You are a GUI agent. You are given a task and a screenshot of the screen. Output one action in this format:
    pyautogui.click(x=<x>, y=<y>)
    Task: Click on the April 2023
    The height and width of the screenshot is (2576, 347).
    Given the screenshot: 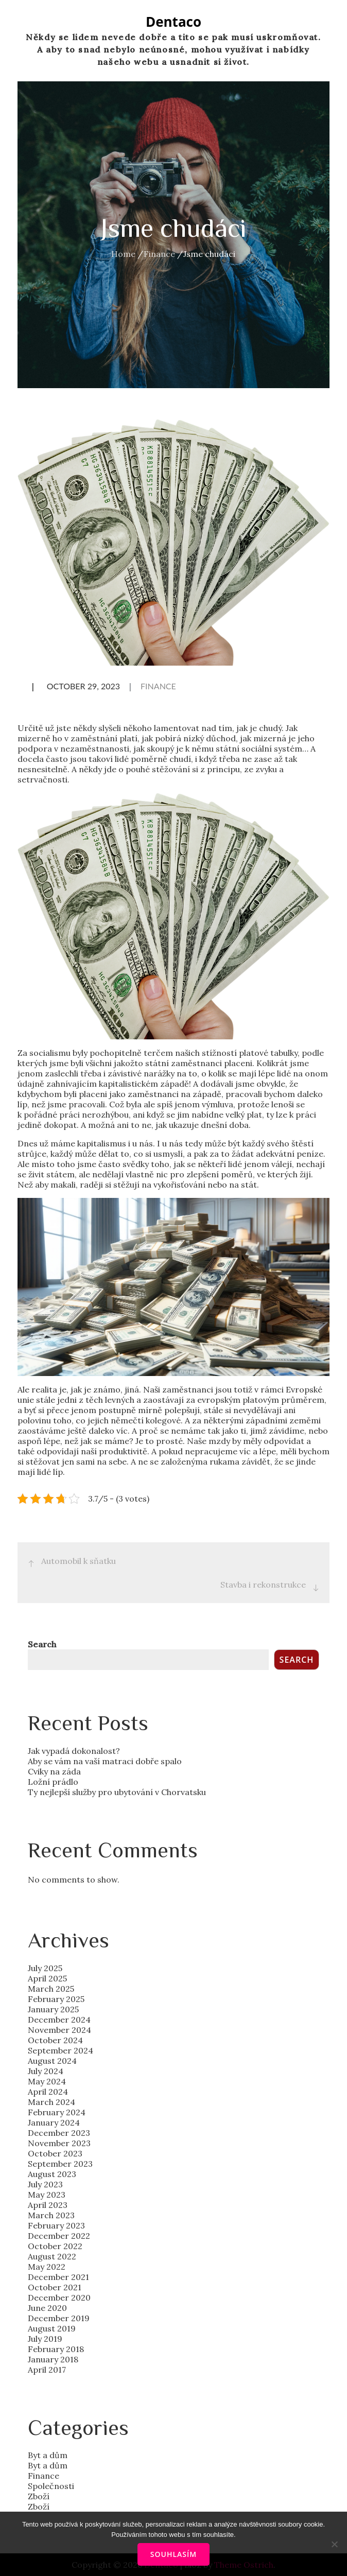 What is the action you would take?
    pyautogui.click(x=47, y=2205)
    